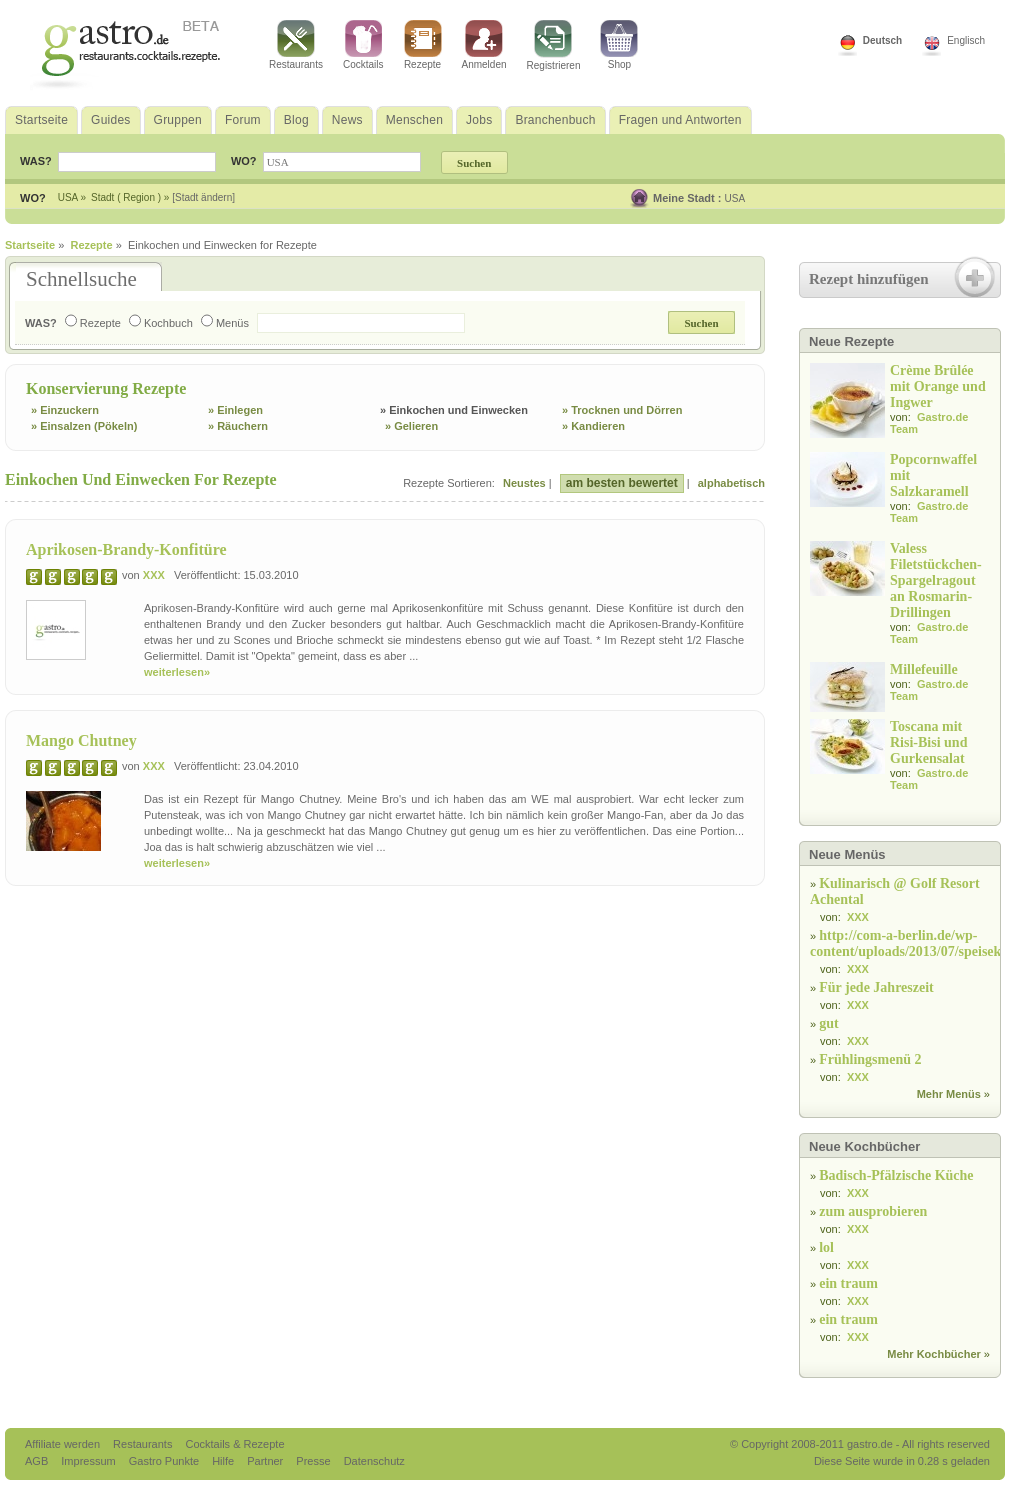 The image size is (1010, 1495). I want to click on Deutsch, so click(882, 40).